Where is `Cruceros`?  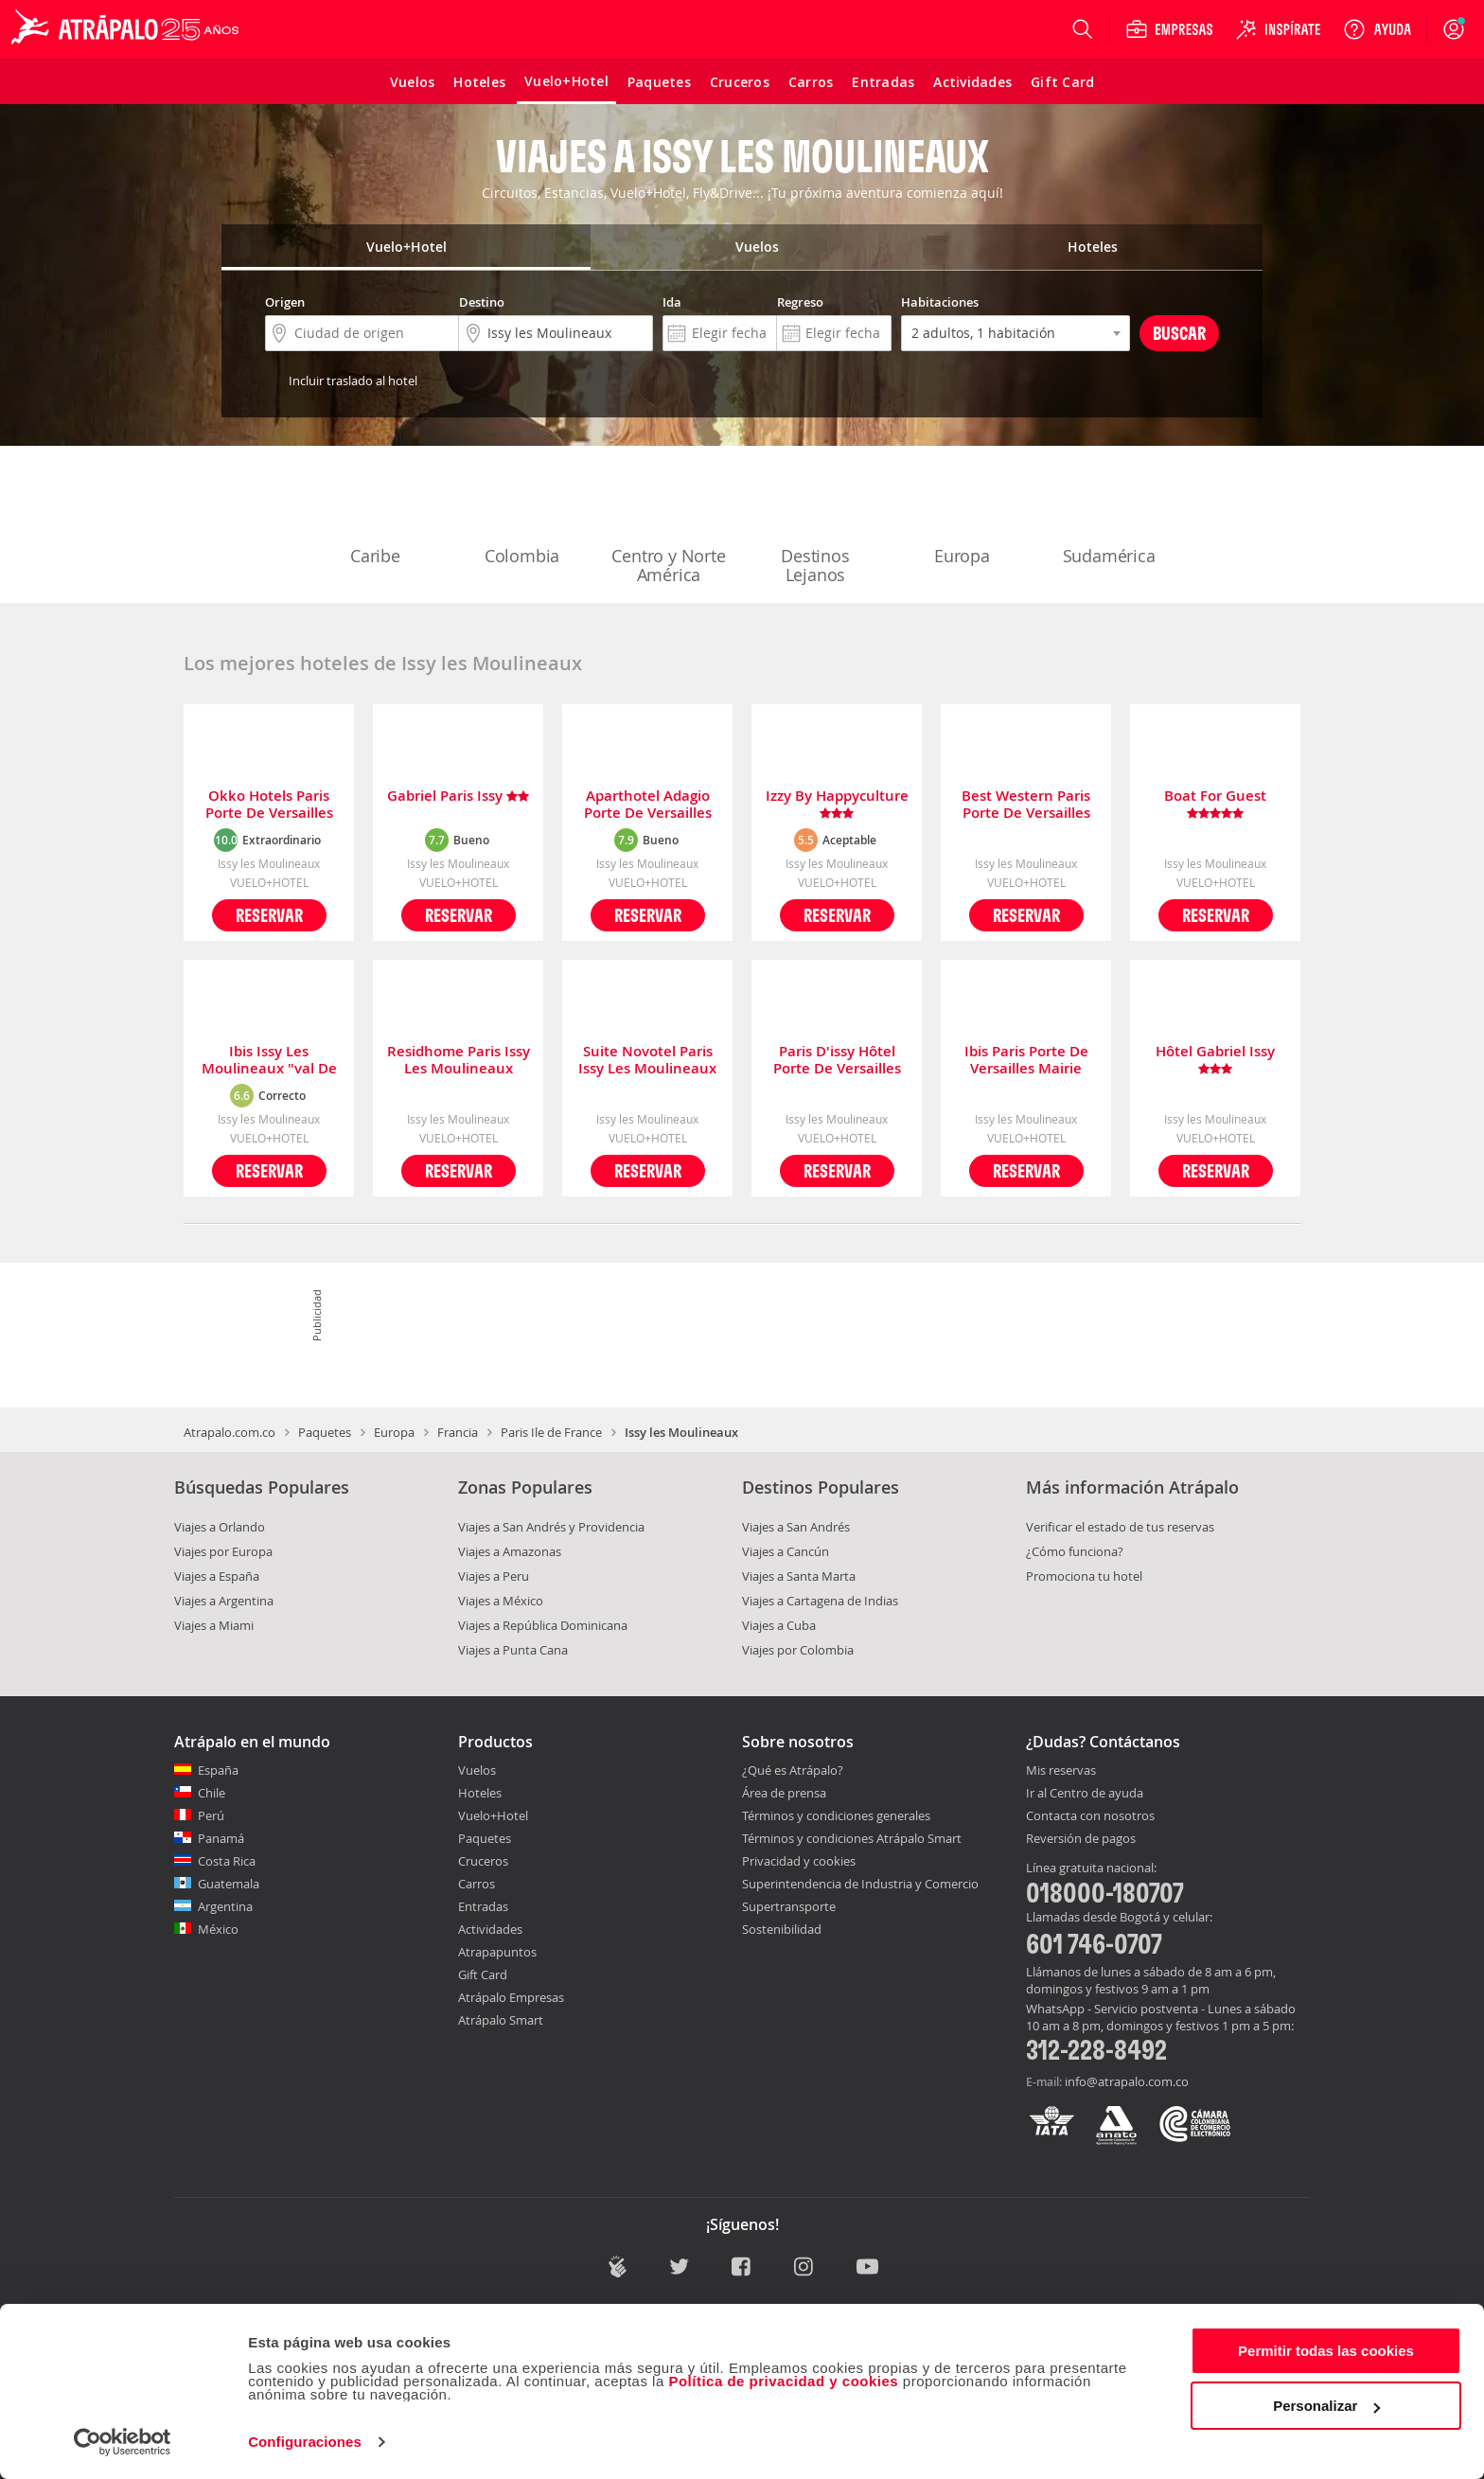 Cruceros is located at coordinates (483, 1860).